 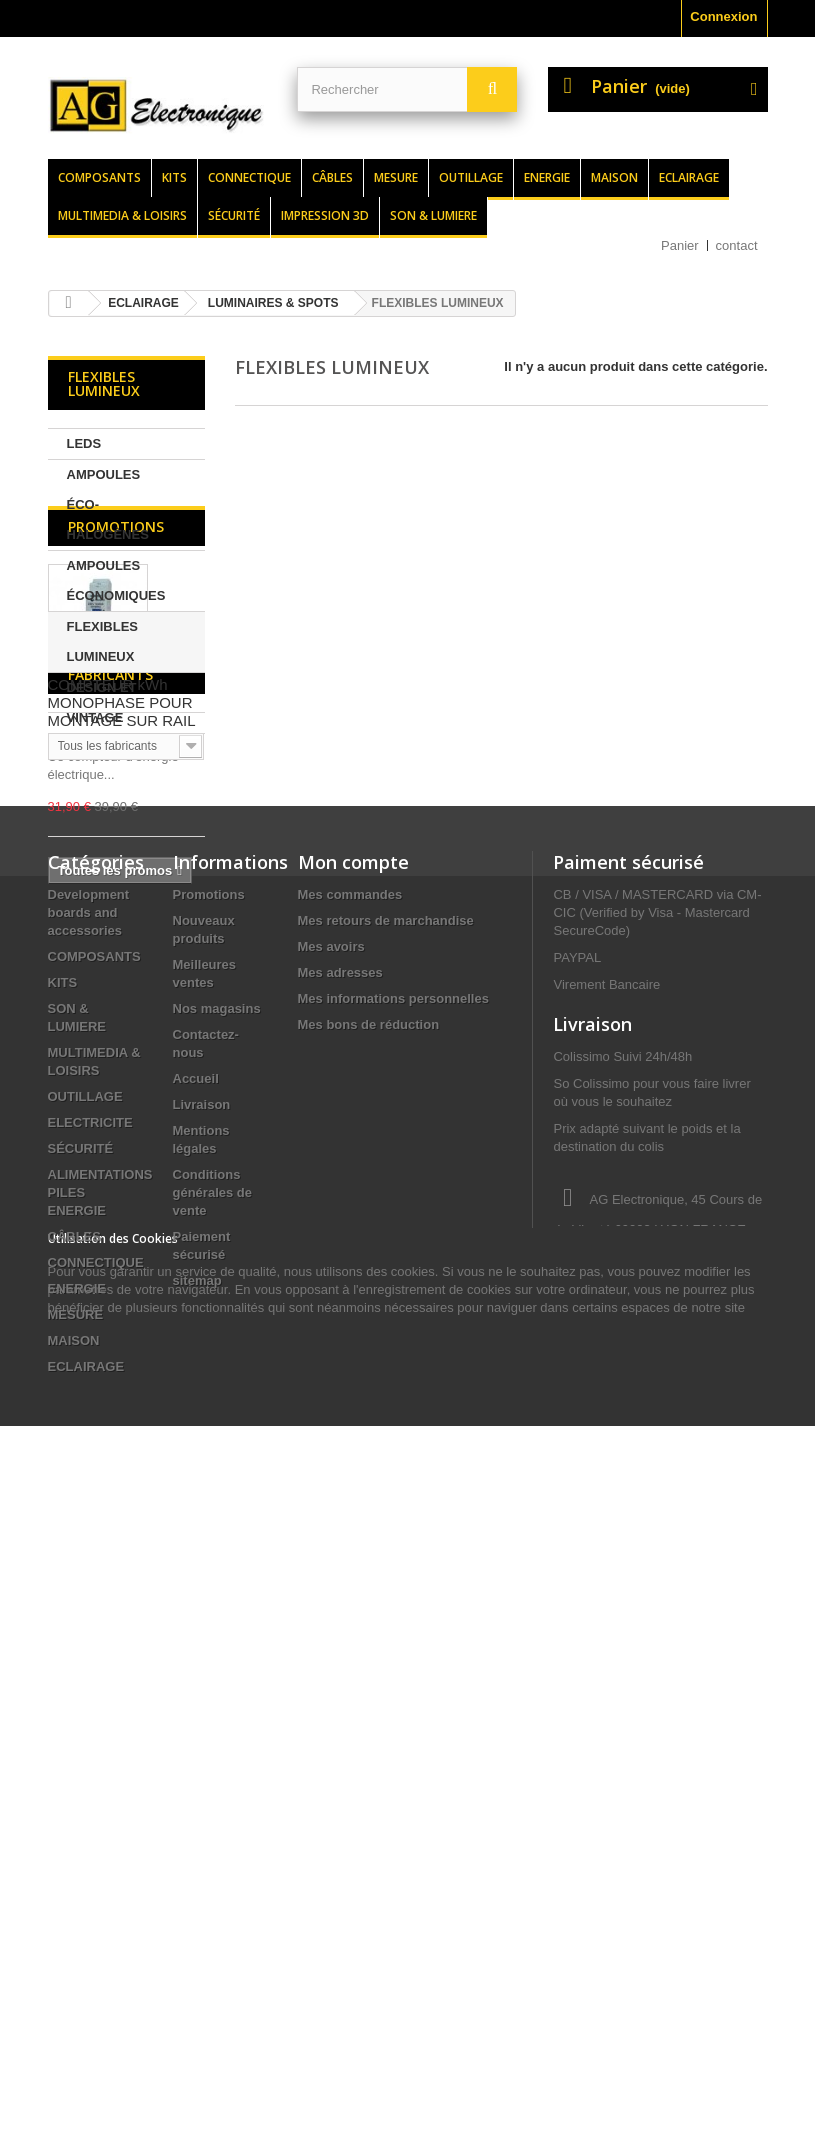 What do you see at coordinates (386, 1464) in the screenshot?
I see `Mes retours de marchandise` at bounding box center [386, 1464].